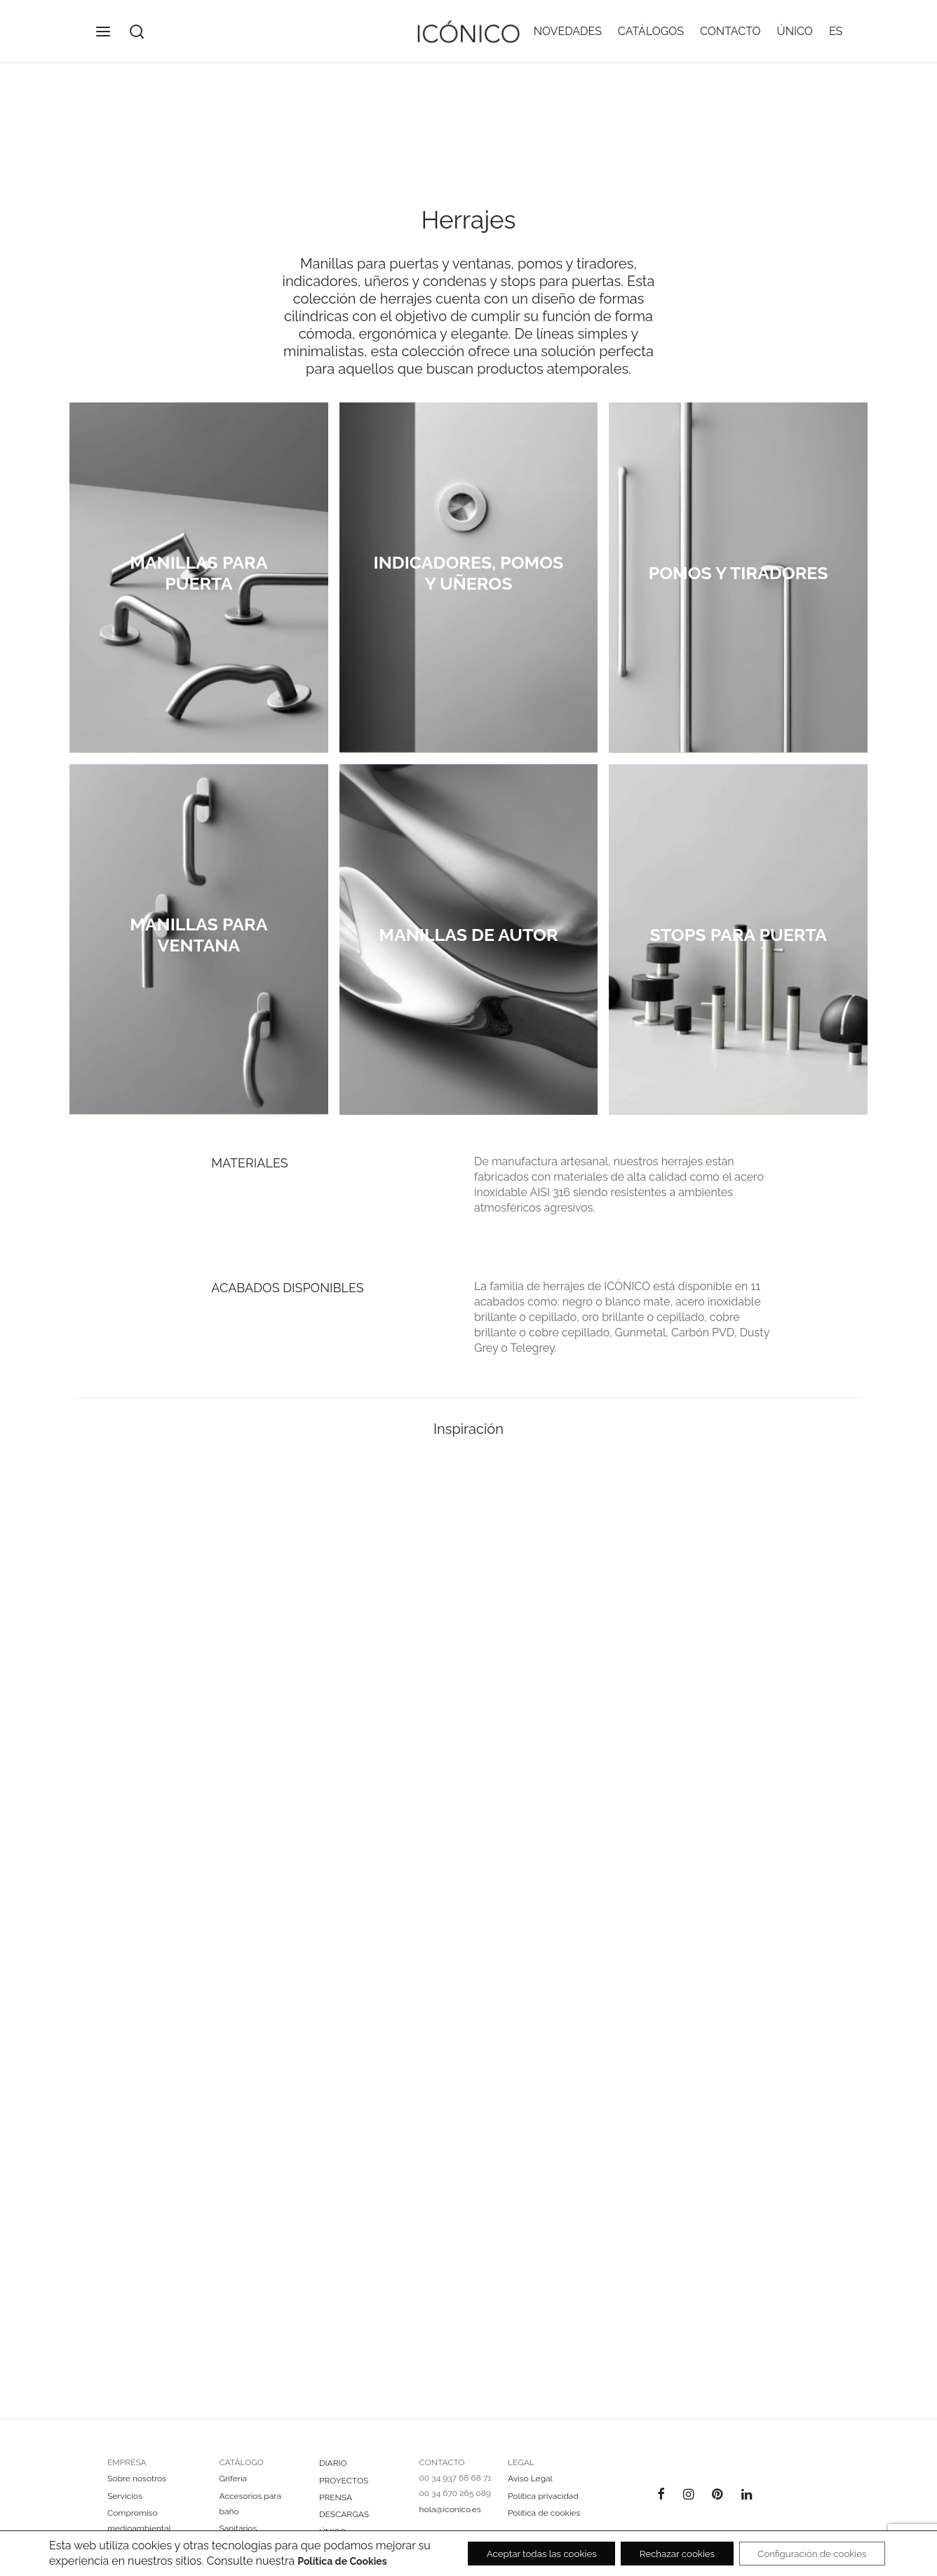 Image resolution: width=937 pixels, height=2576 pixels. I want to click on DIARIO, so click(333, 2474).